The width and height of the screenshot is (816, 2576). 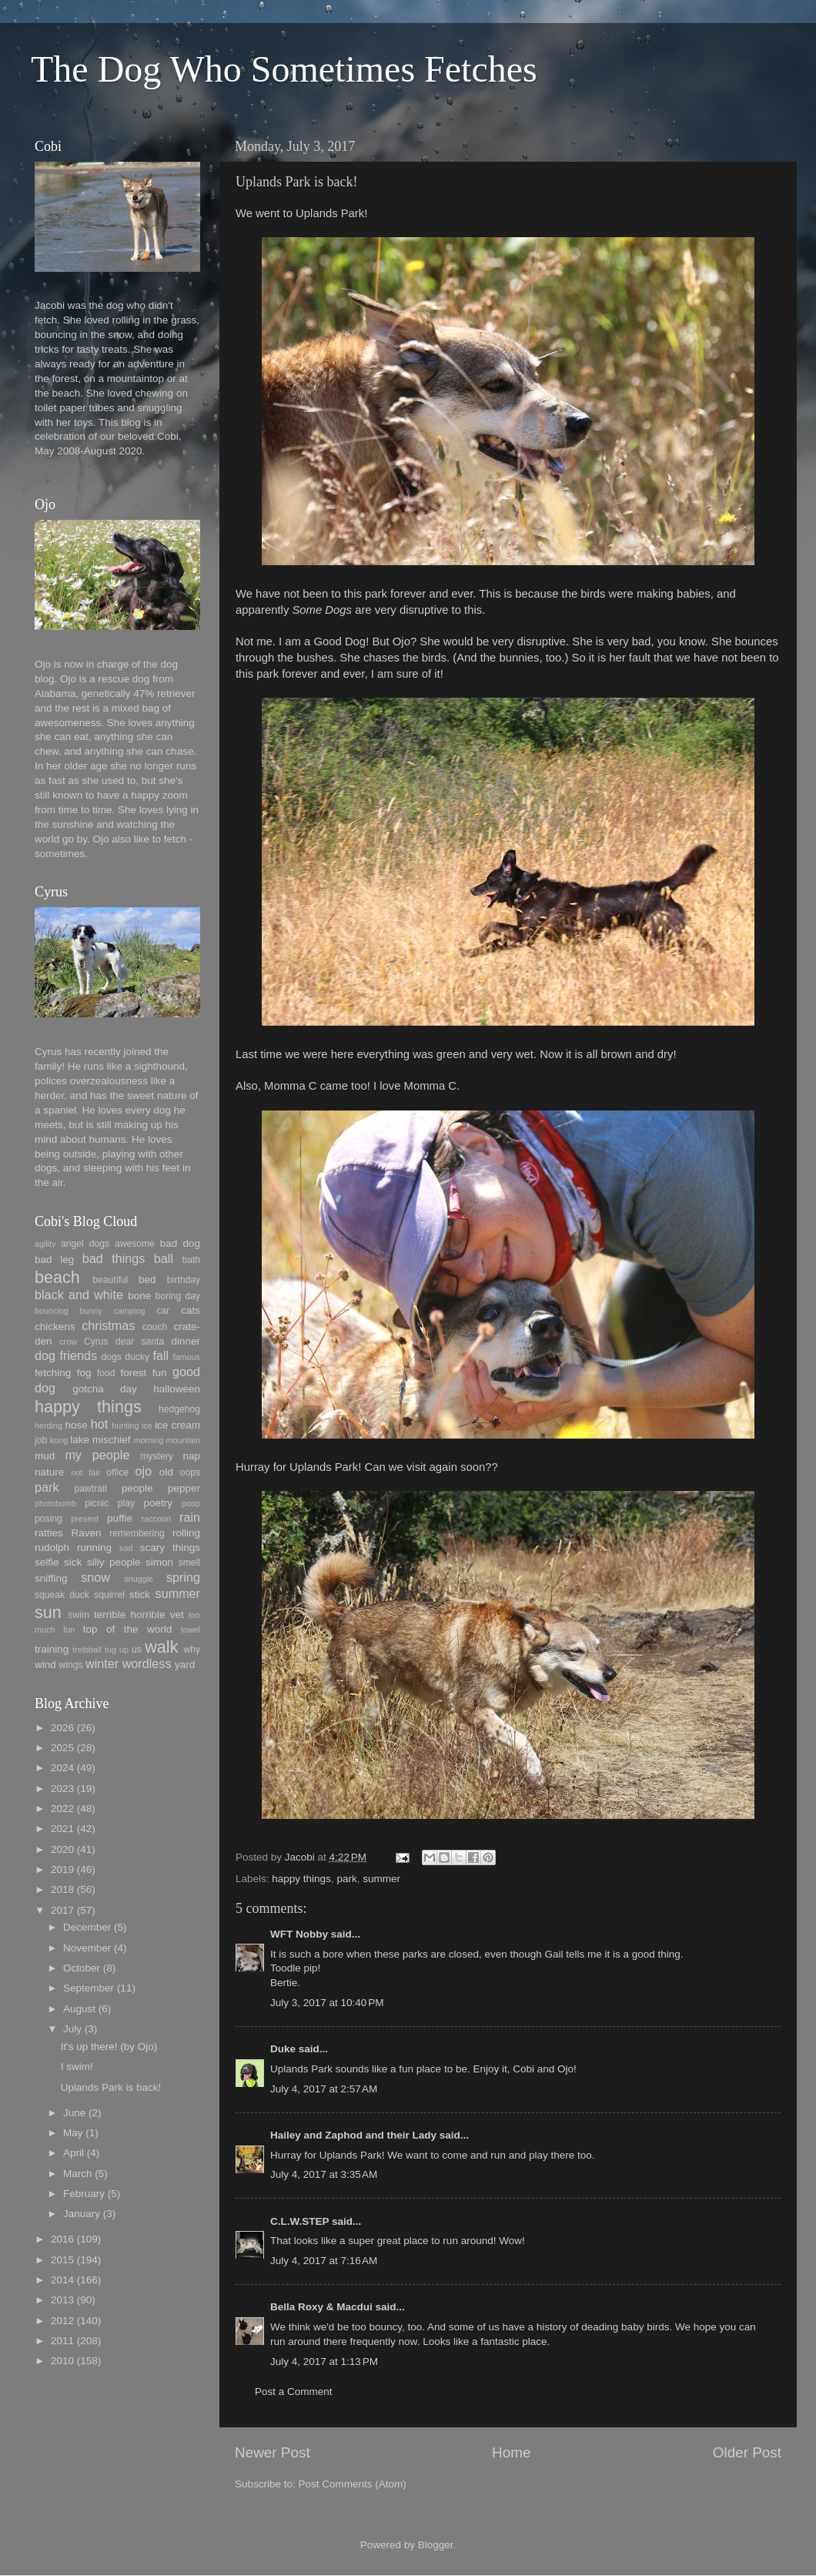 What do you see at coordinates (87, 1948) in the screenshot?
I see `November` at bounding box center [87, 1948].